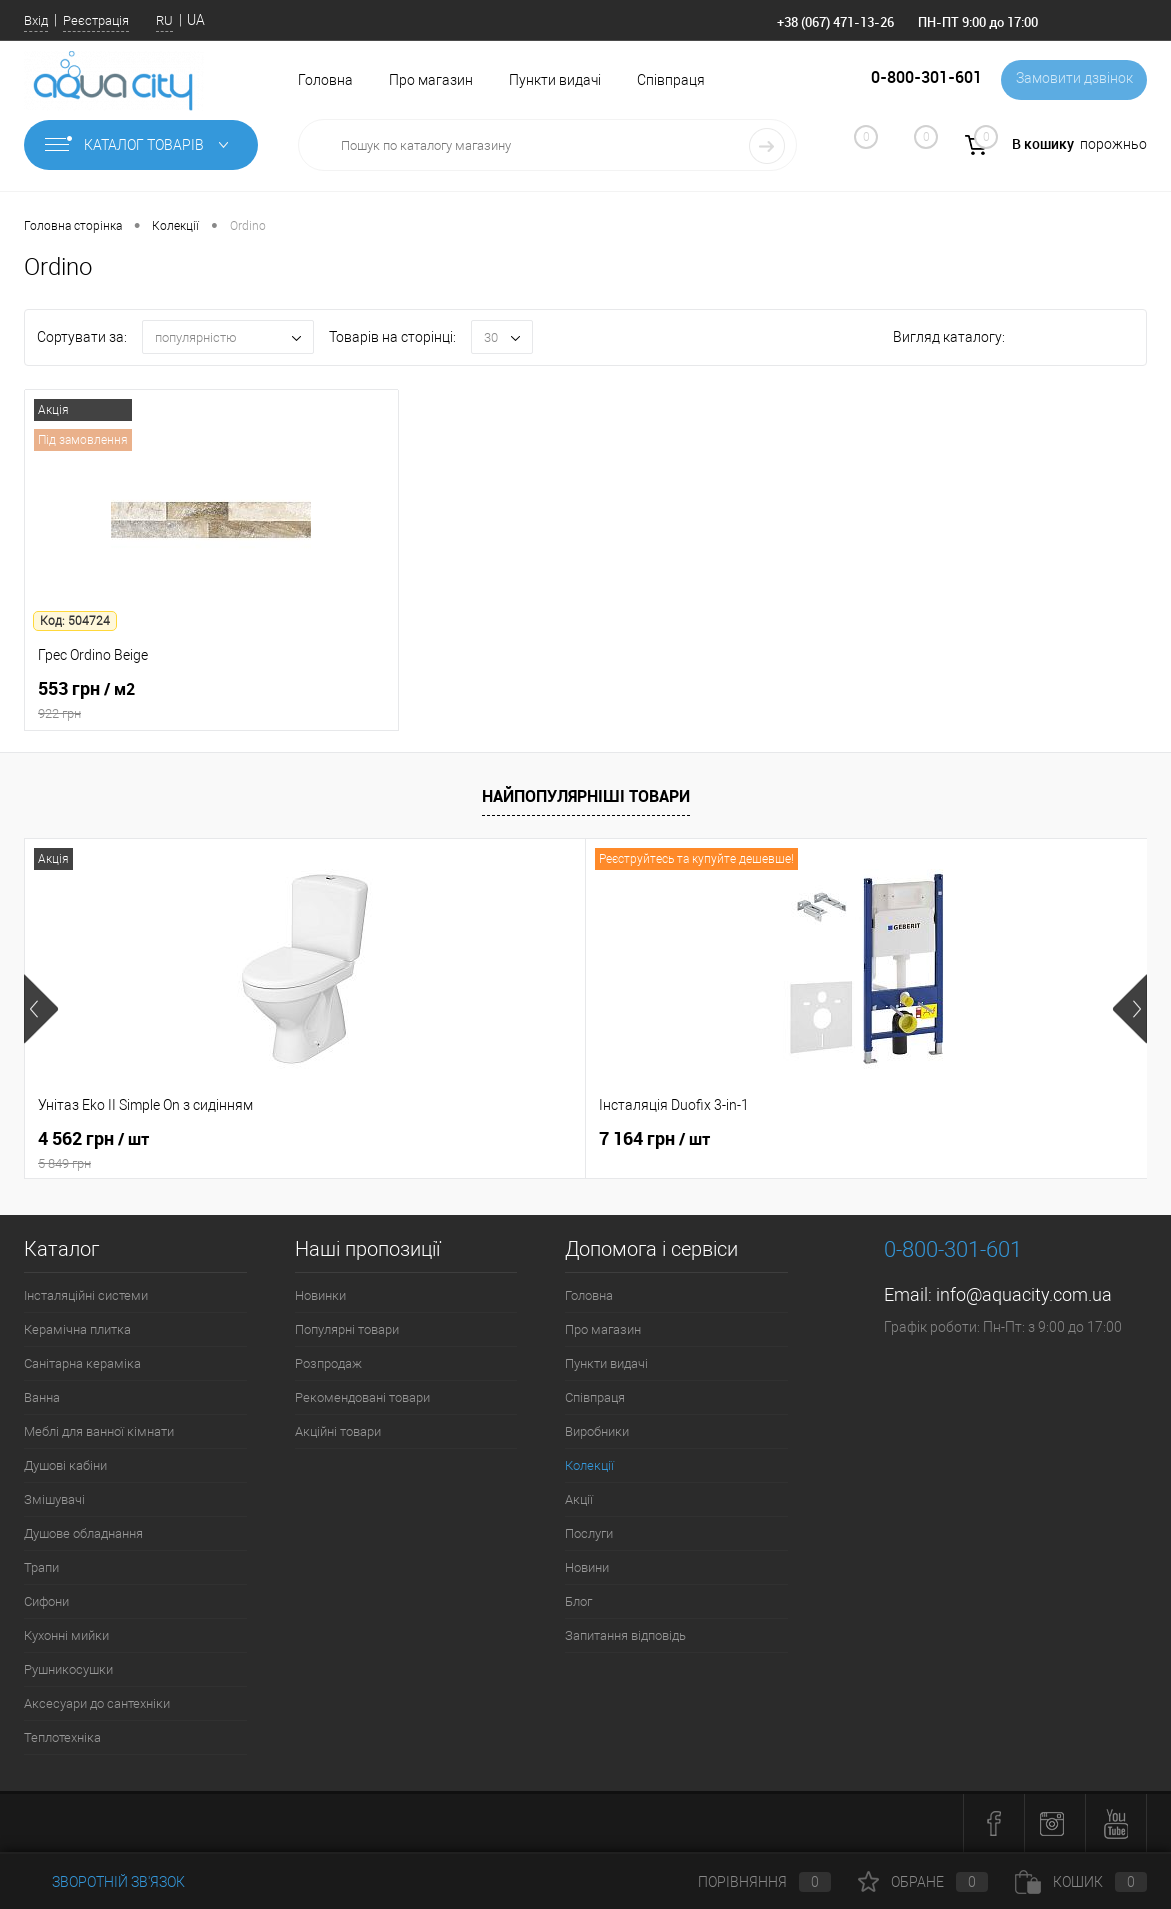 This screenshot has width=1171, height=1909. I want to click on Колекції, so click(589, 1465).